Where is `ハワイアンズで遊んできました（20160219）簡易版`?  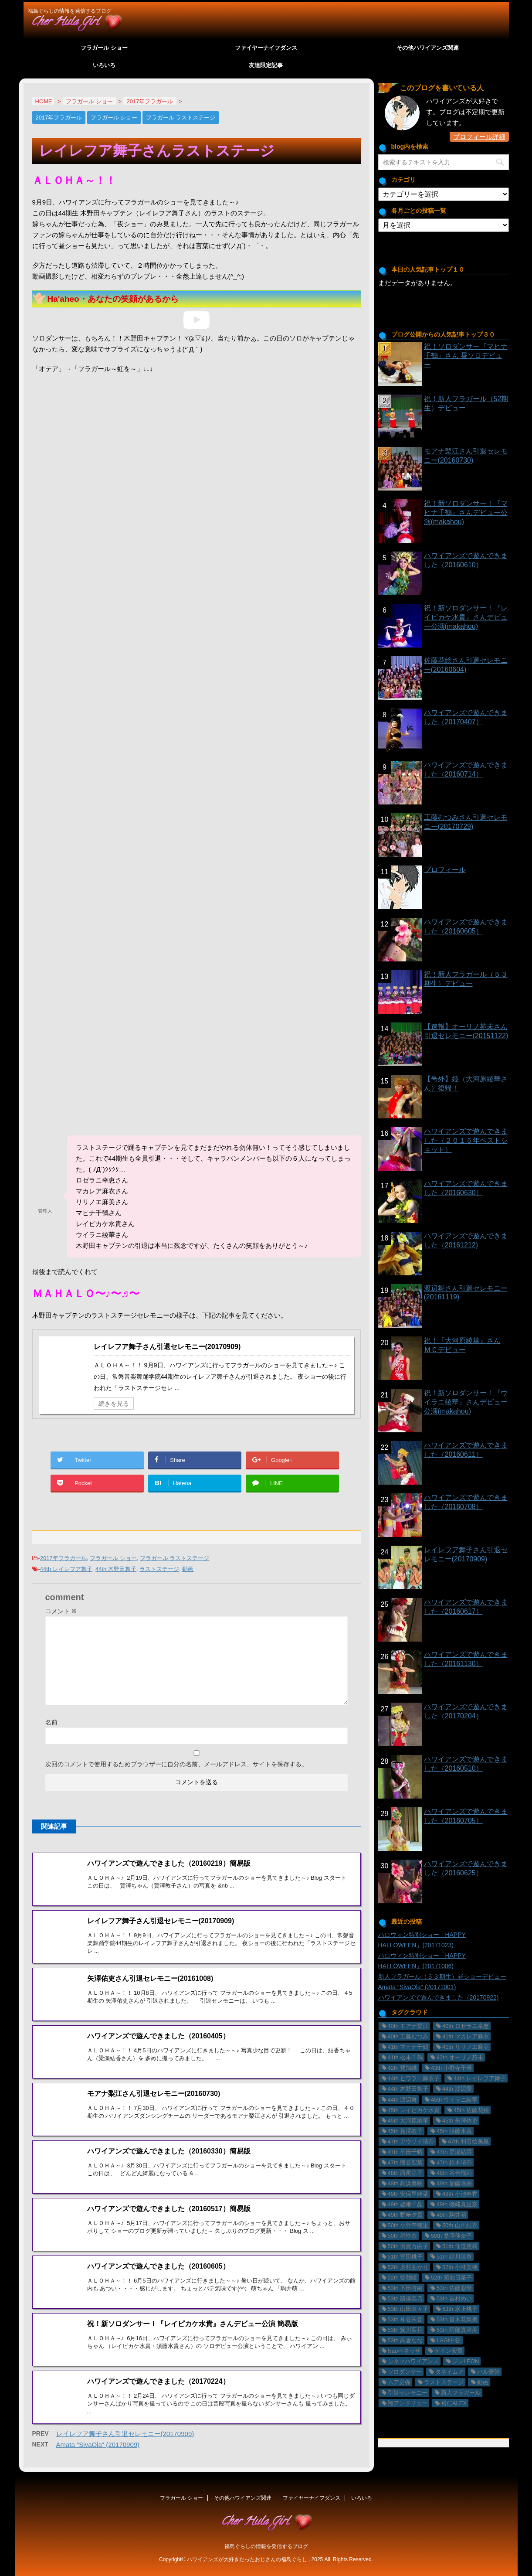
ハワイアンズで遊んできました（20160219）簡易版 is located at coordinates (169, 1863).